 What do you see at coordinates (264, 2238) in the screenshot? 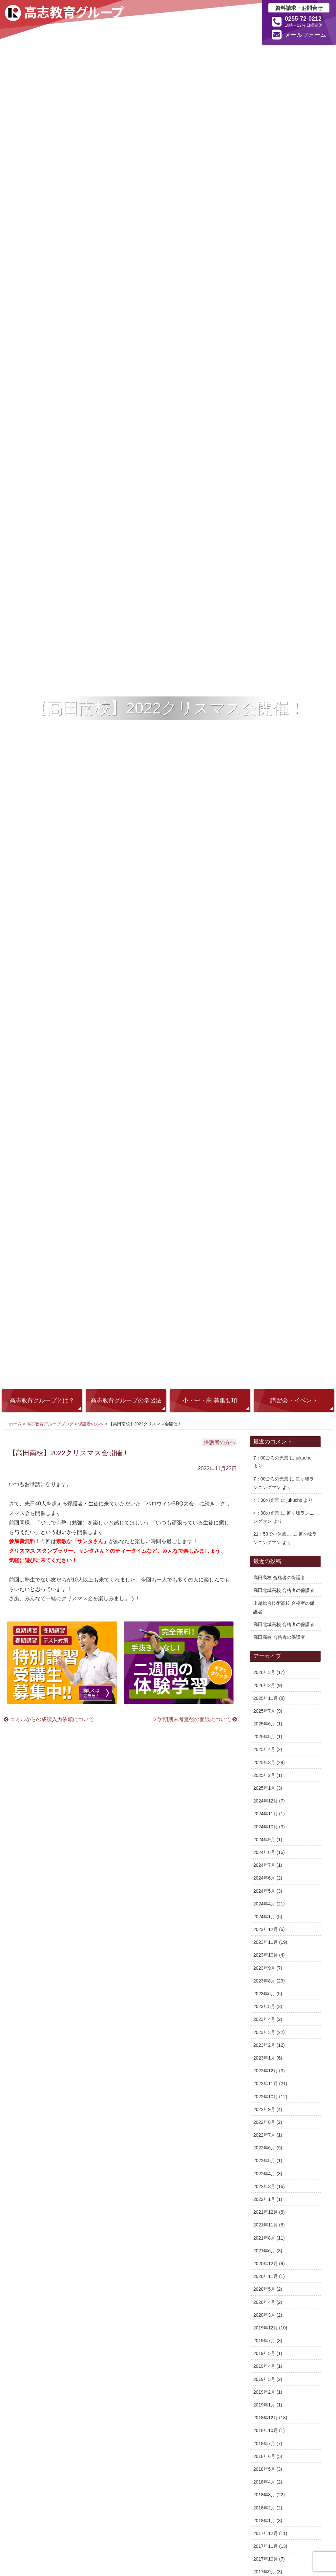
I see `2021年8月` at bounding box center [264, 2238].